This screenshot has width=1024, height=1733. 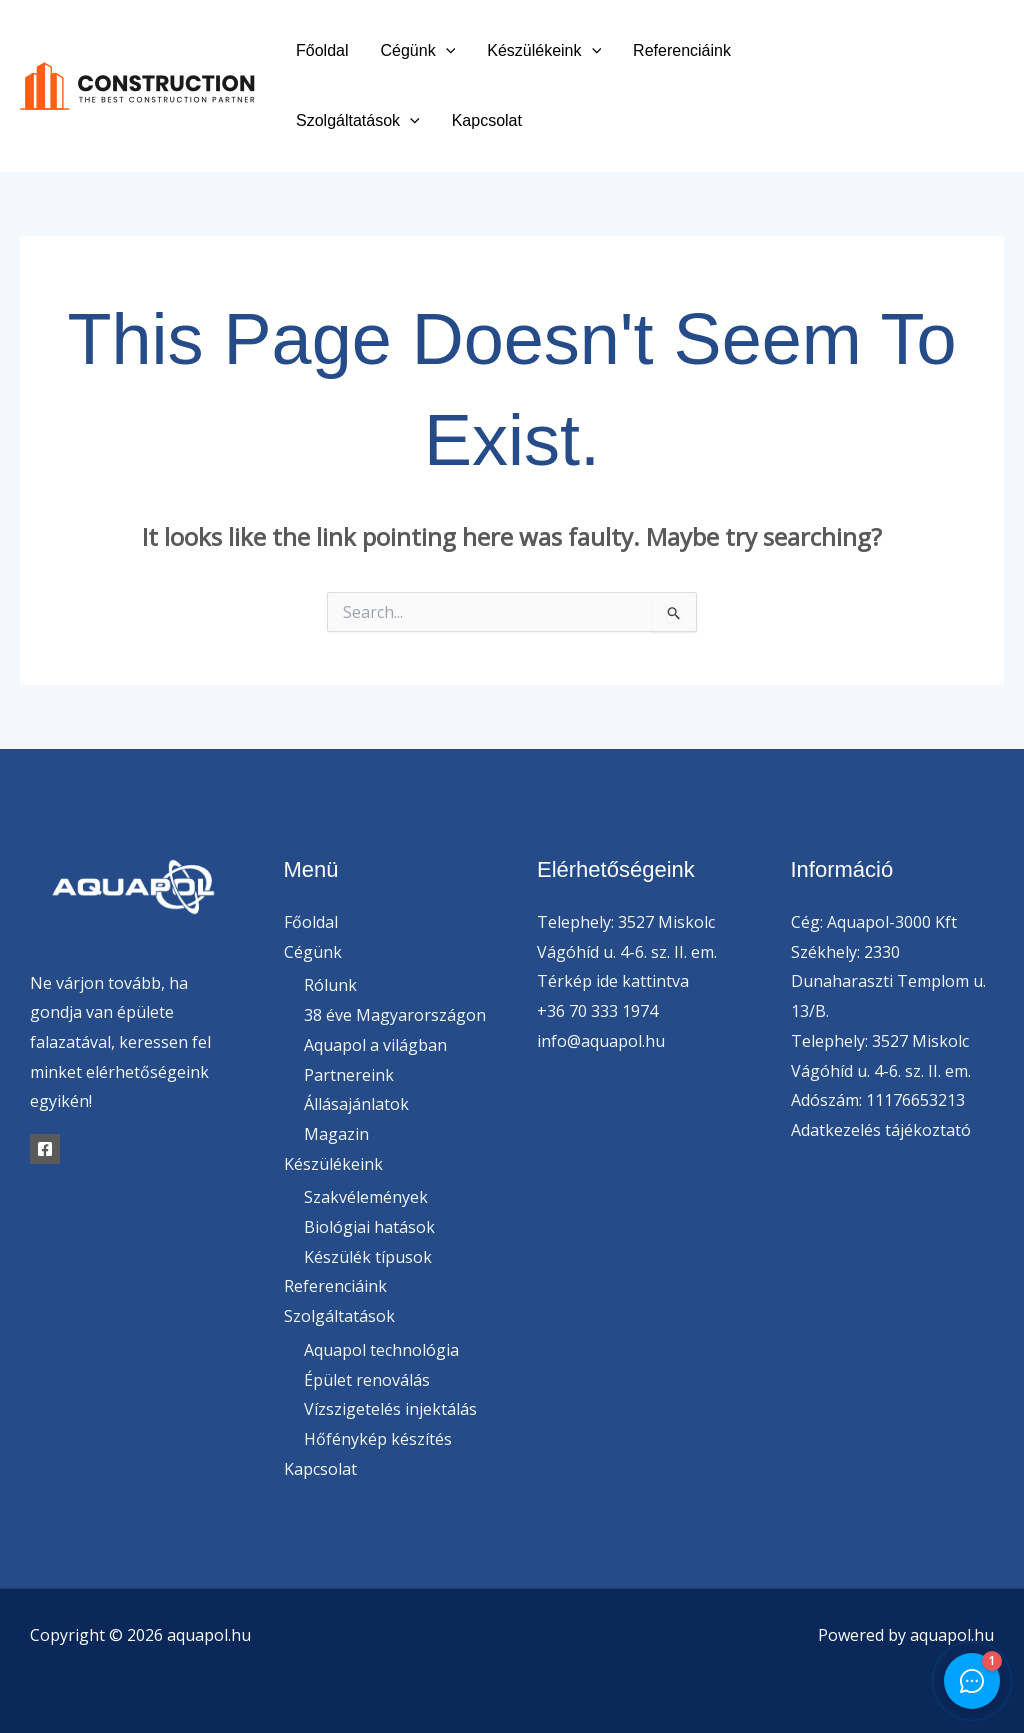 What do you see at coordinates (330, 985) in the screenshot?
I see `Rólunk` at bounding box center [330, 985].